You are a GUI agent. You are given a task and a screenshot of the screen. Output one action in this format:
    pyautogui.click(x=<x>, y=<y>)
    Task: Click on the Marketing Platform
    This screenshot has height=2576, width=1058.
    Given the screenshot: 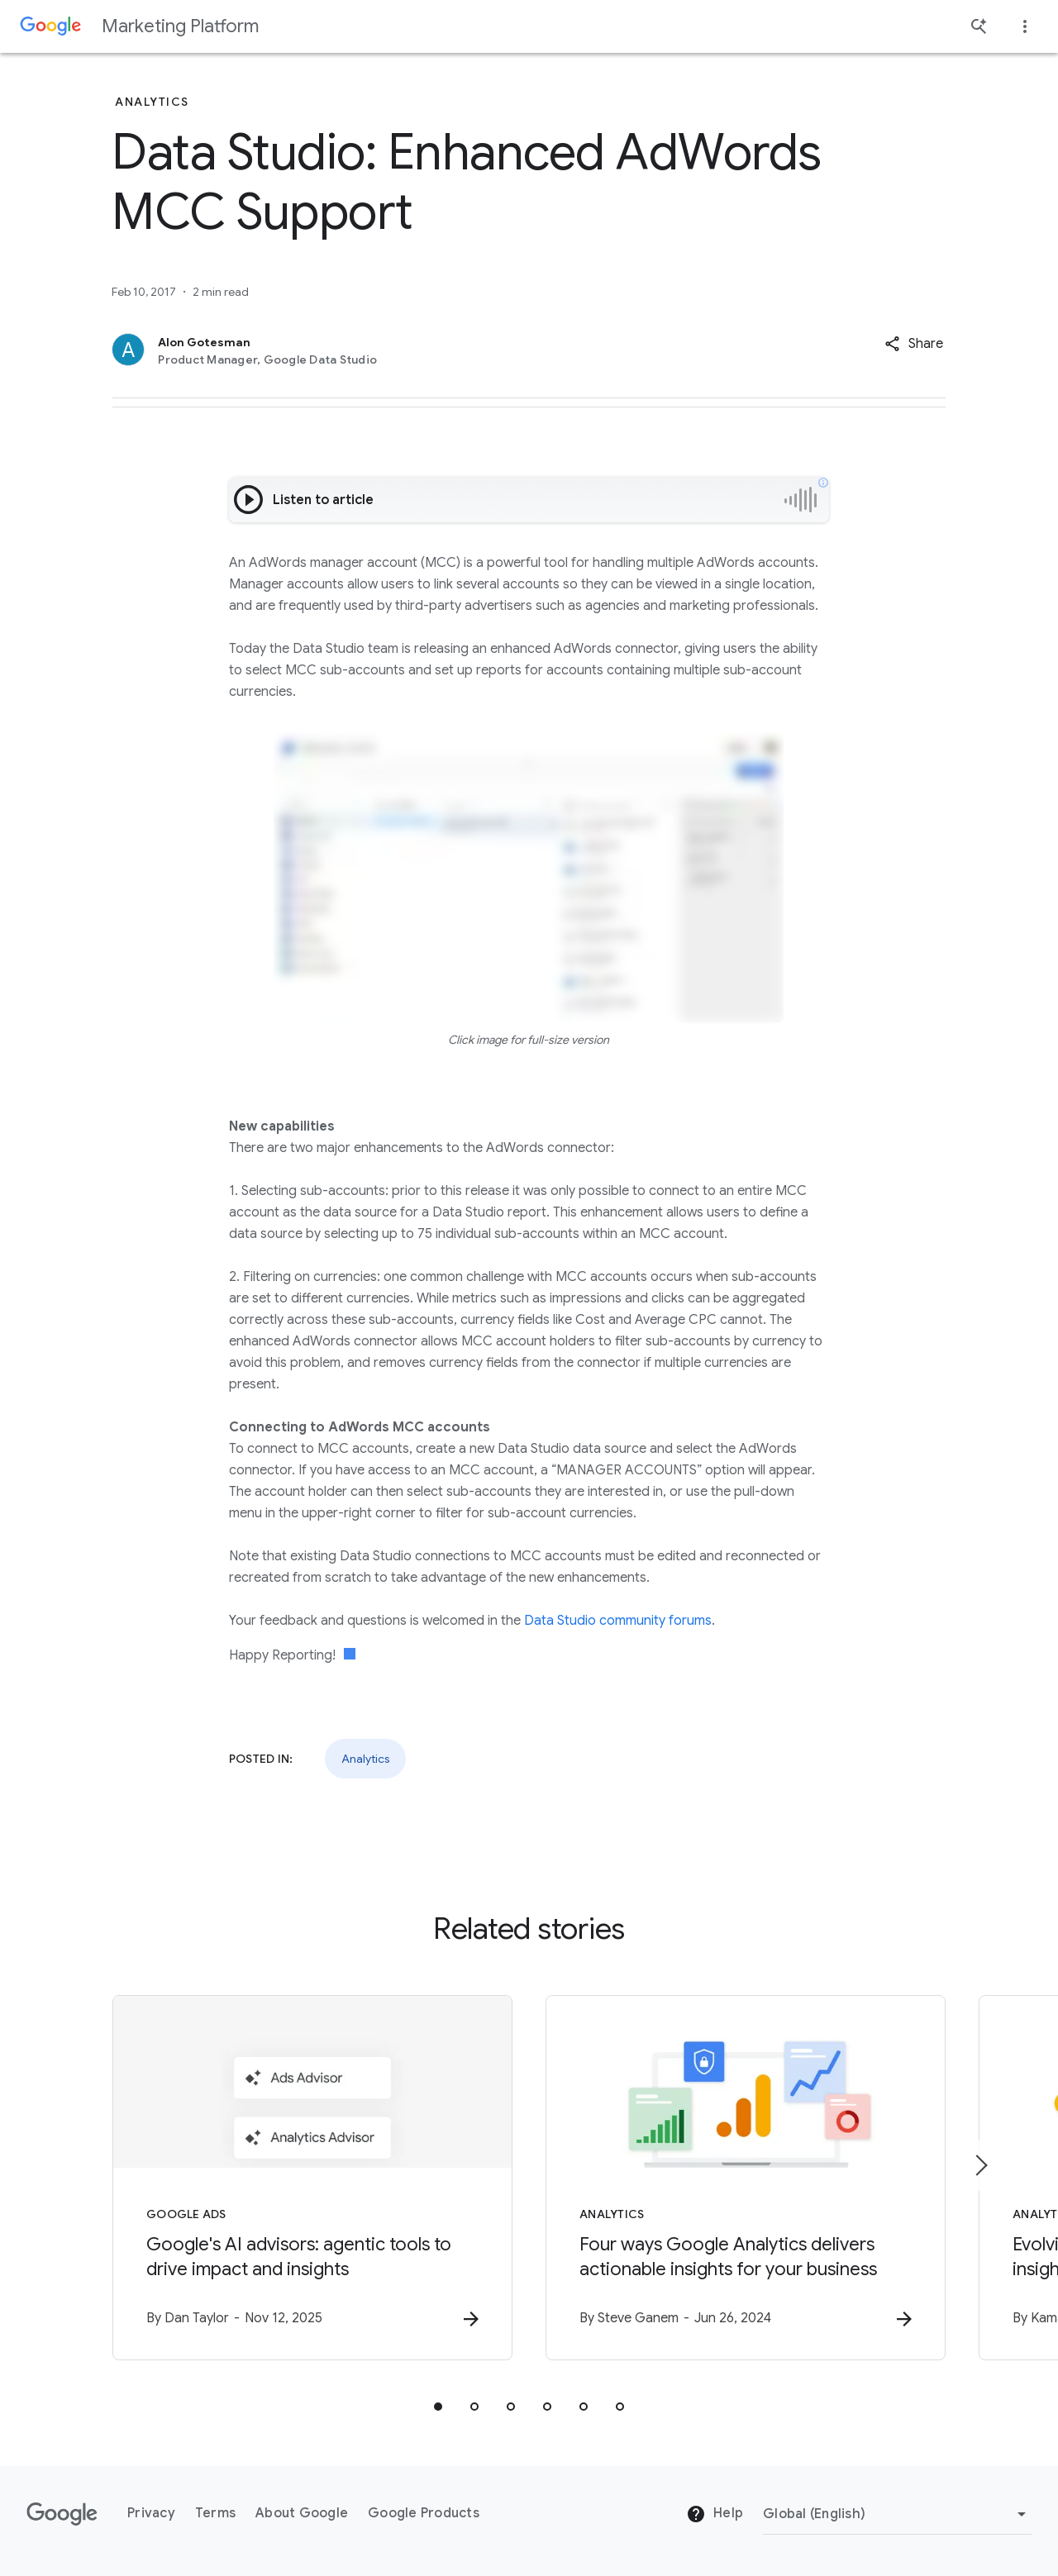 What is the action you would take?
    pyautogui.click(x=180, y=26)
    